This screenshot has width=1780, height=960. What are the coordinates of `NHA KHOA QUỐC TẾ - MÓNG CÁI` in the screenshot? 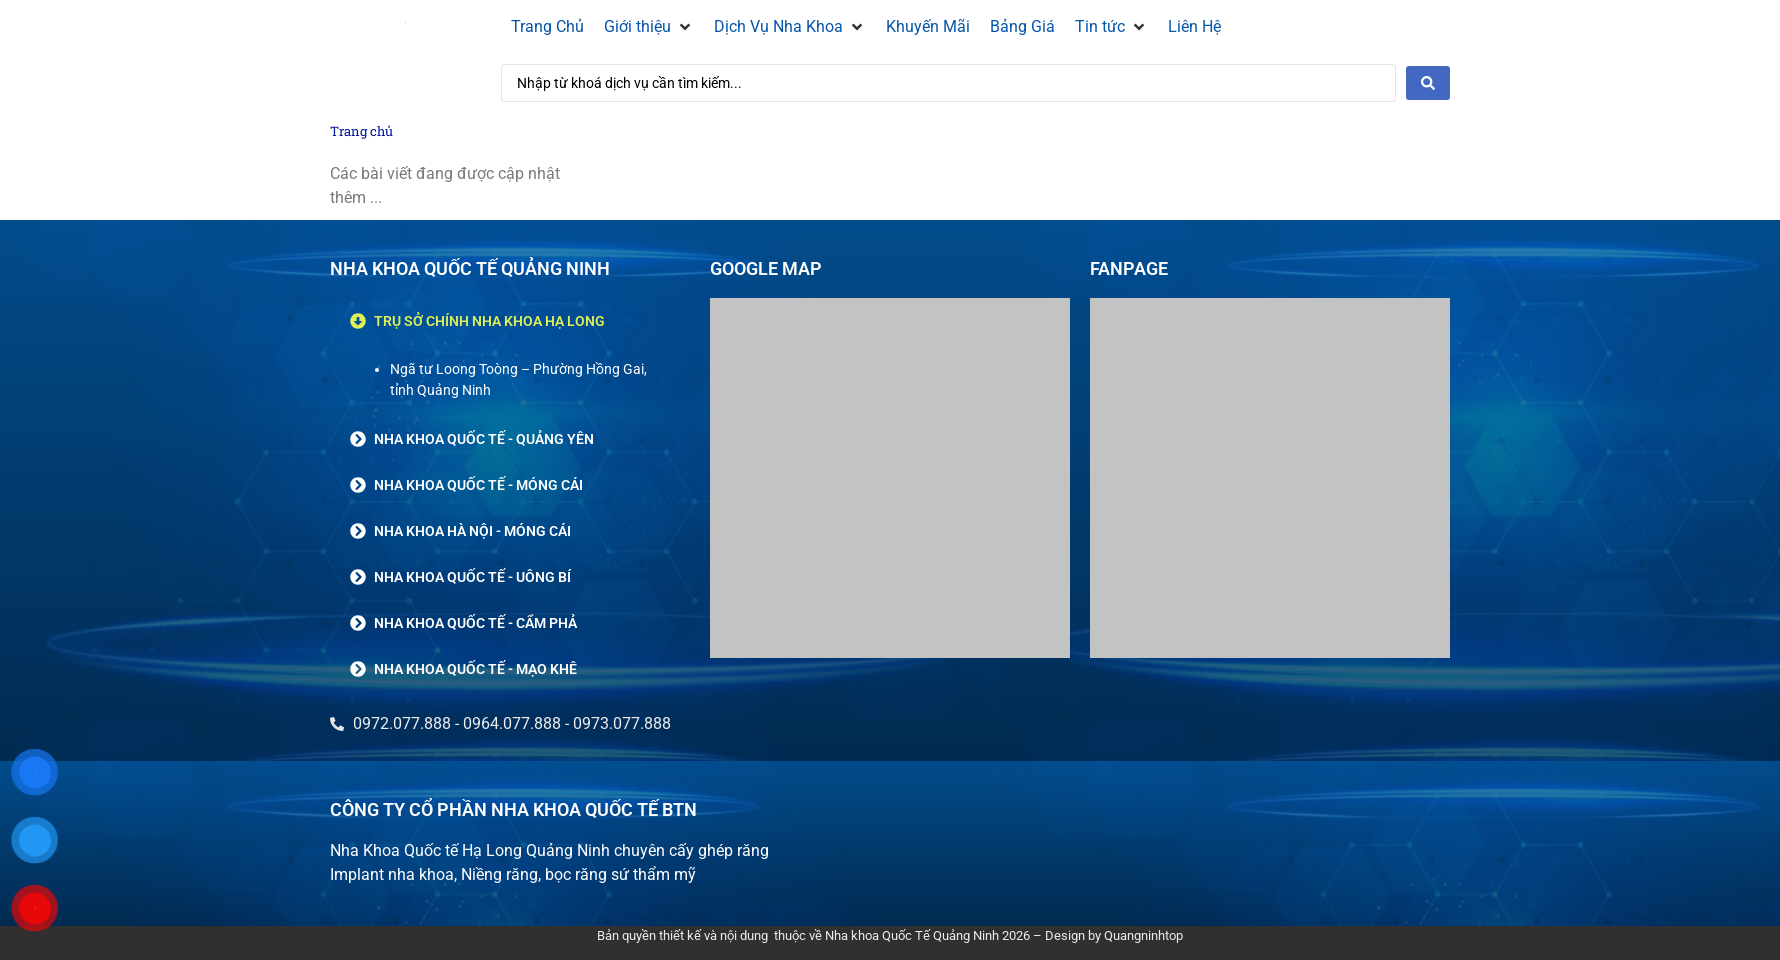 It's located at (478, 485).